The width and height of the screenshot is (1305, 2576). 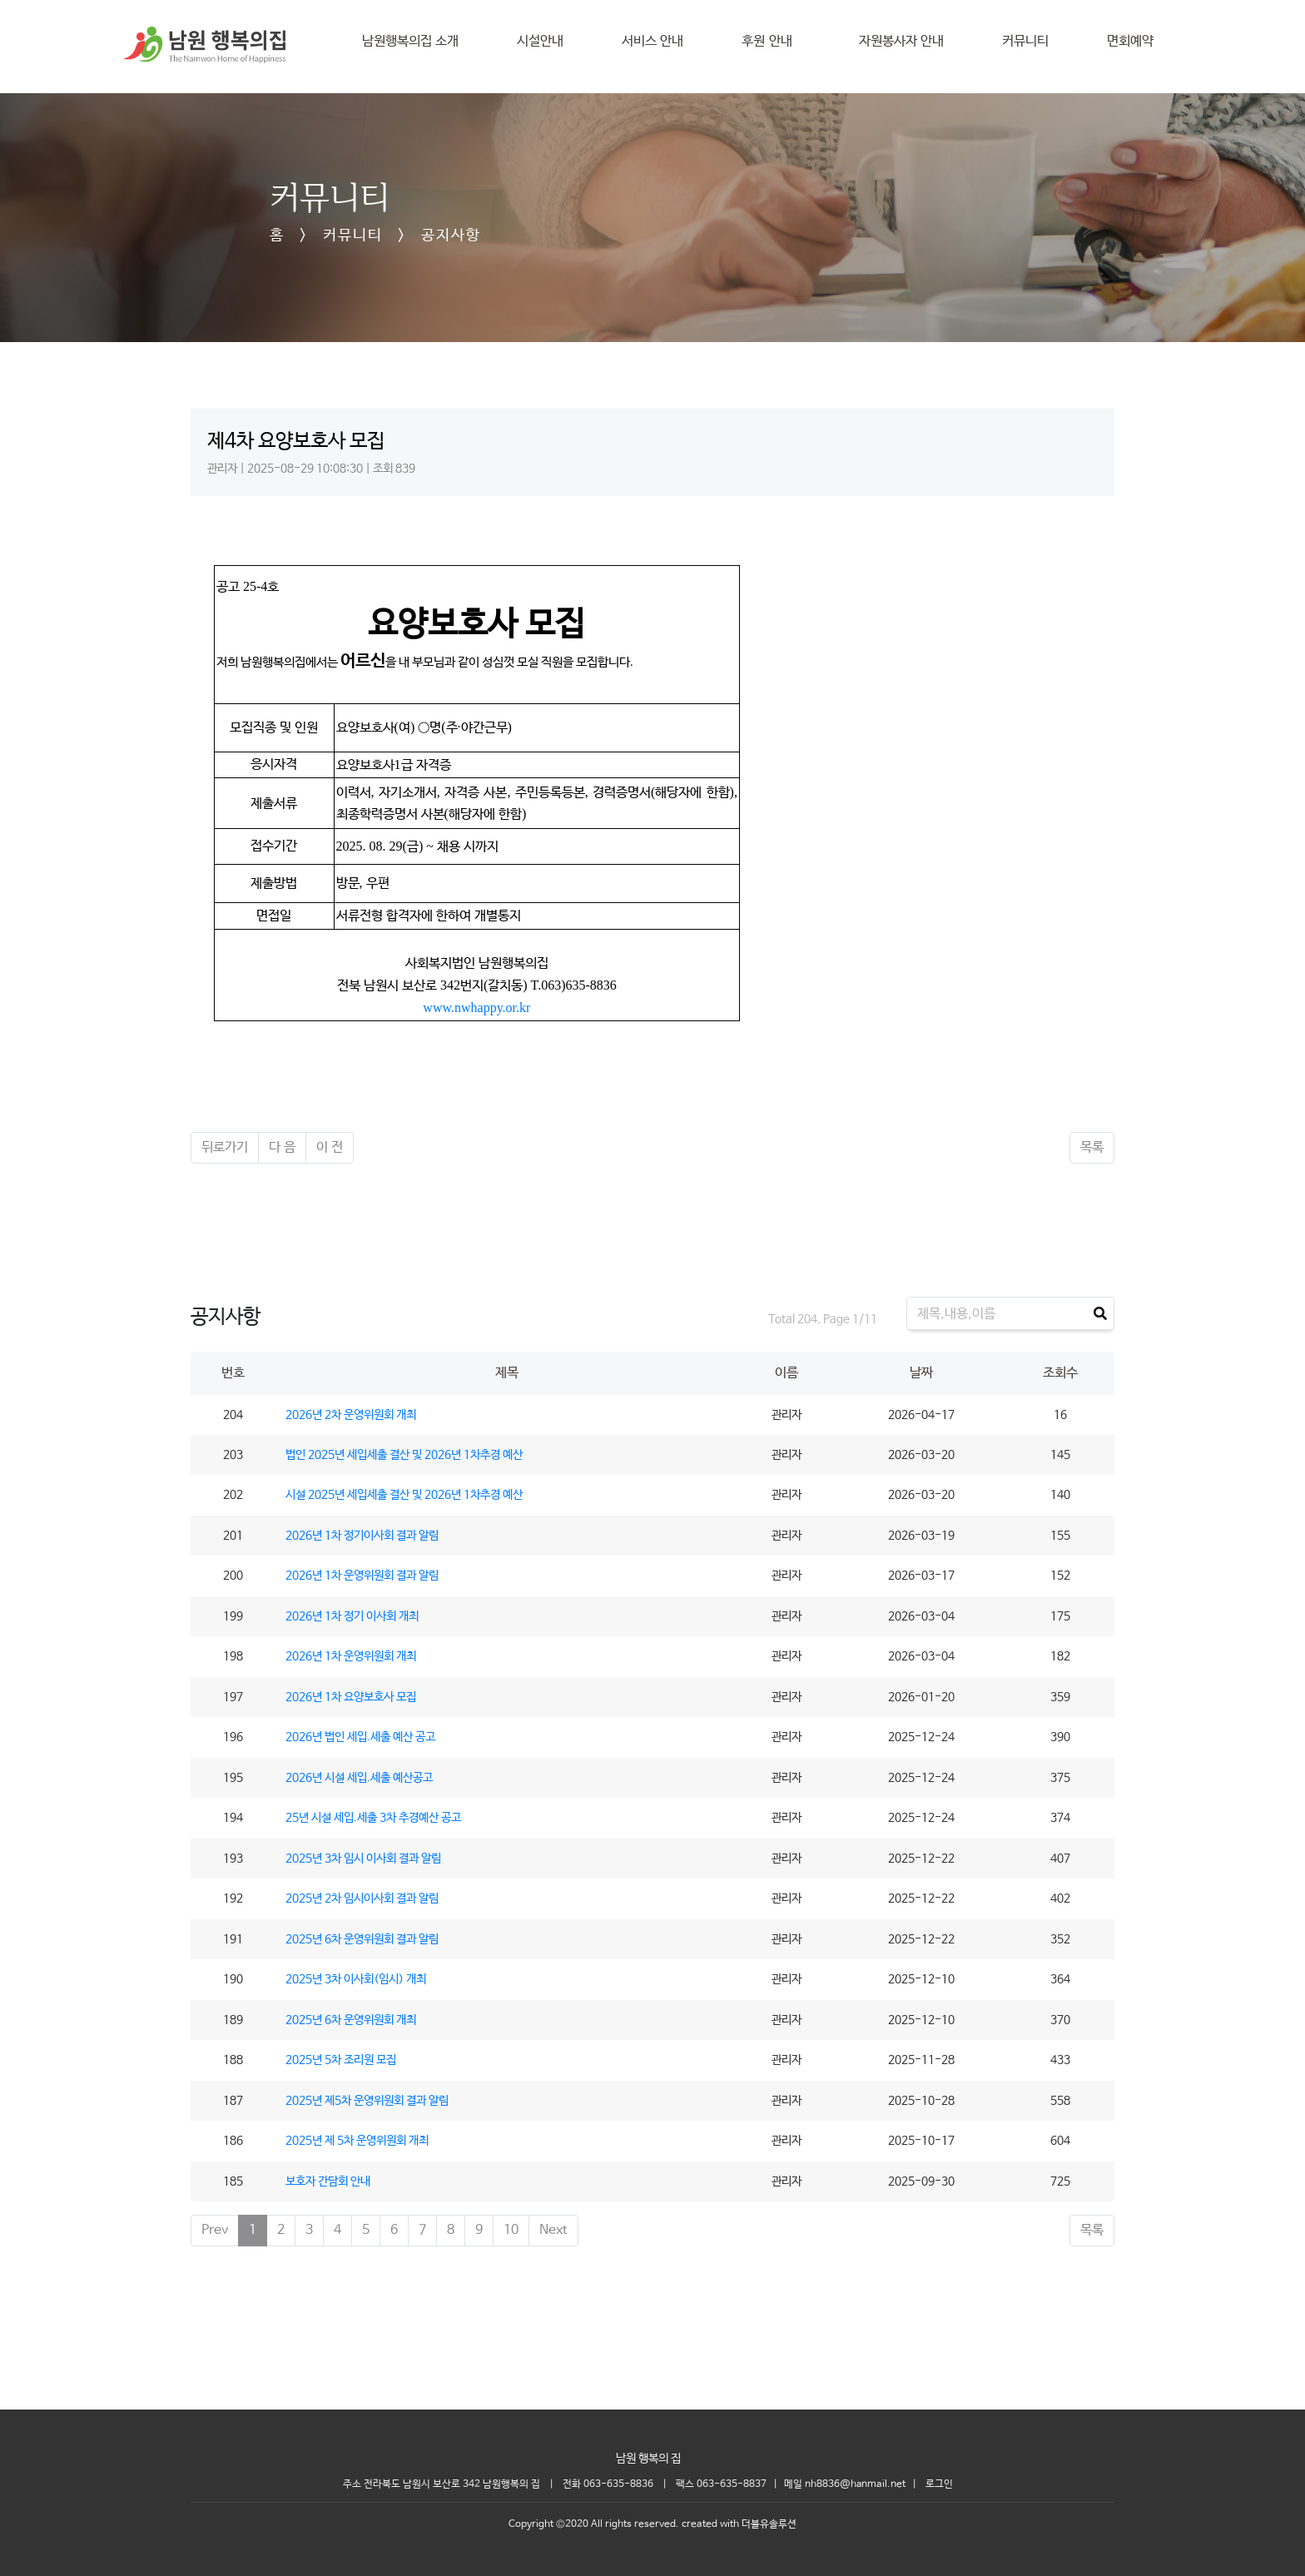 I want to click on 커뮤니티, so click(x=1025, y=41).